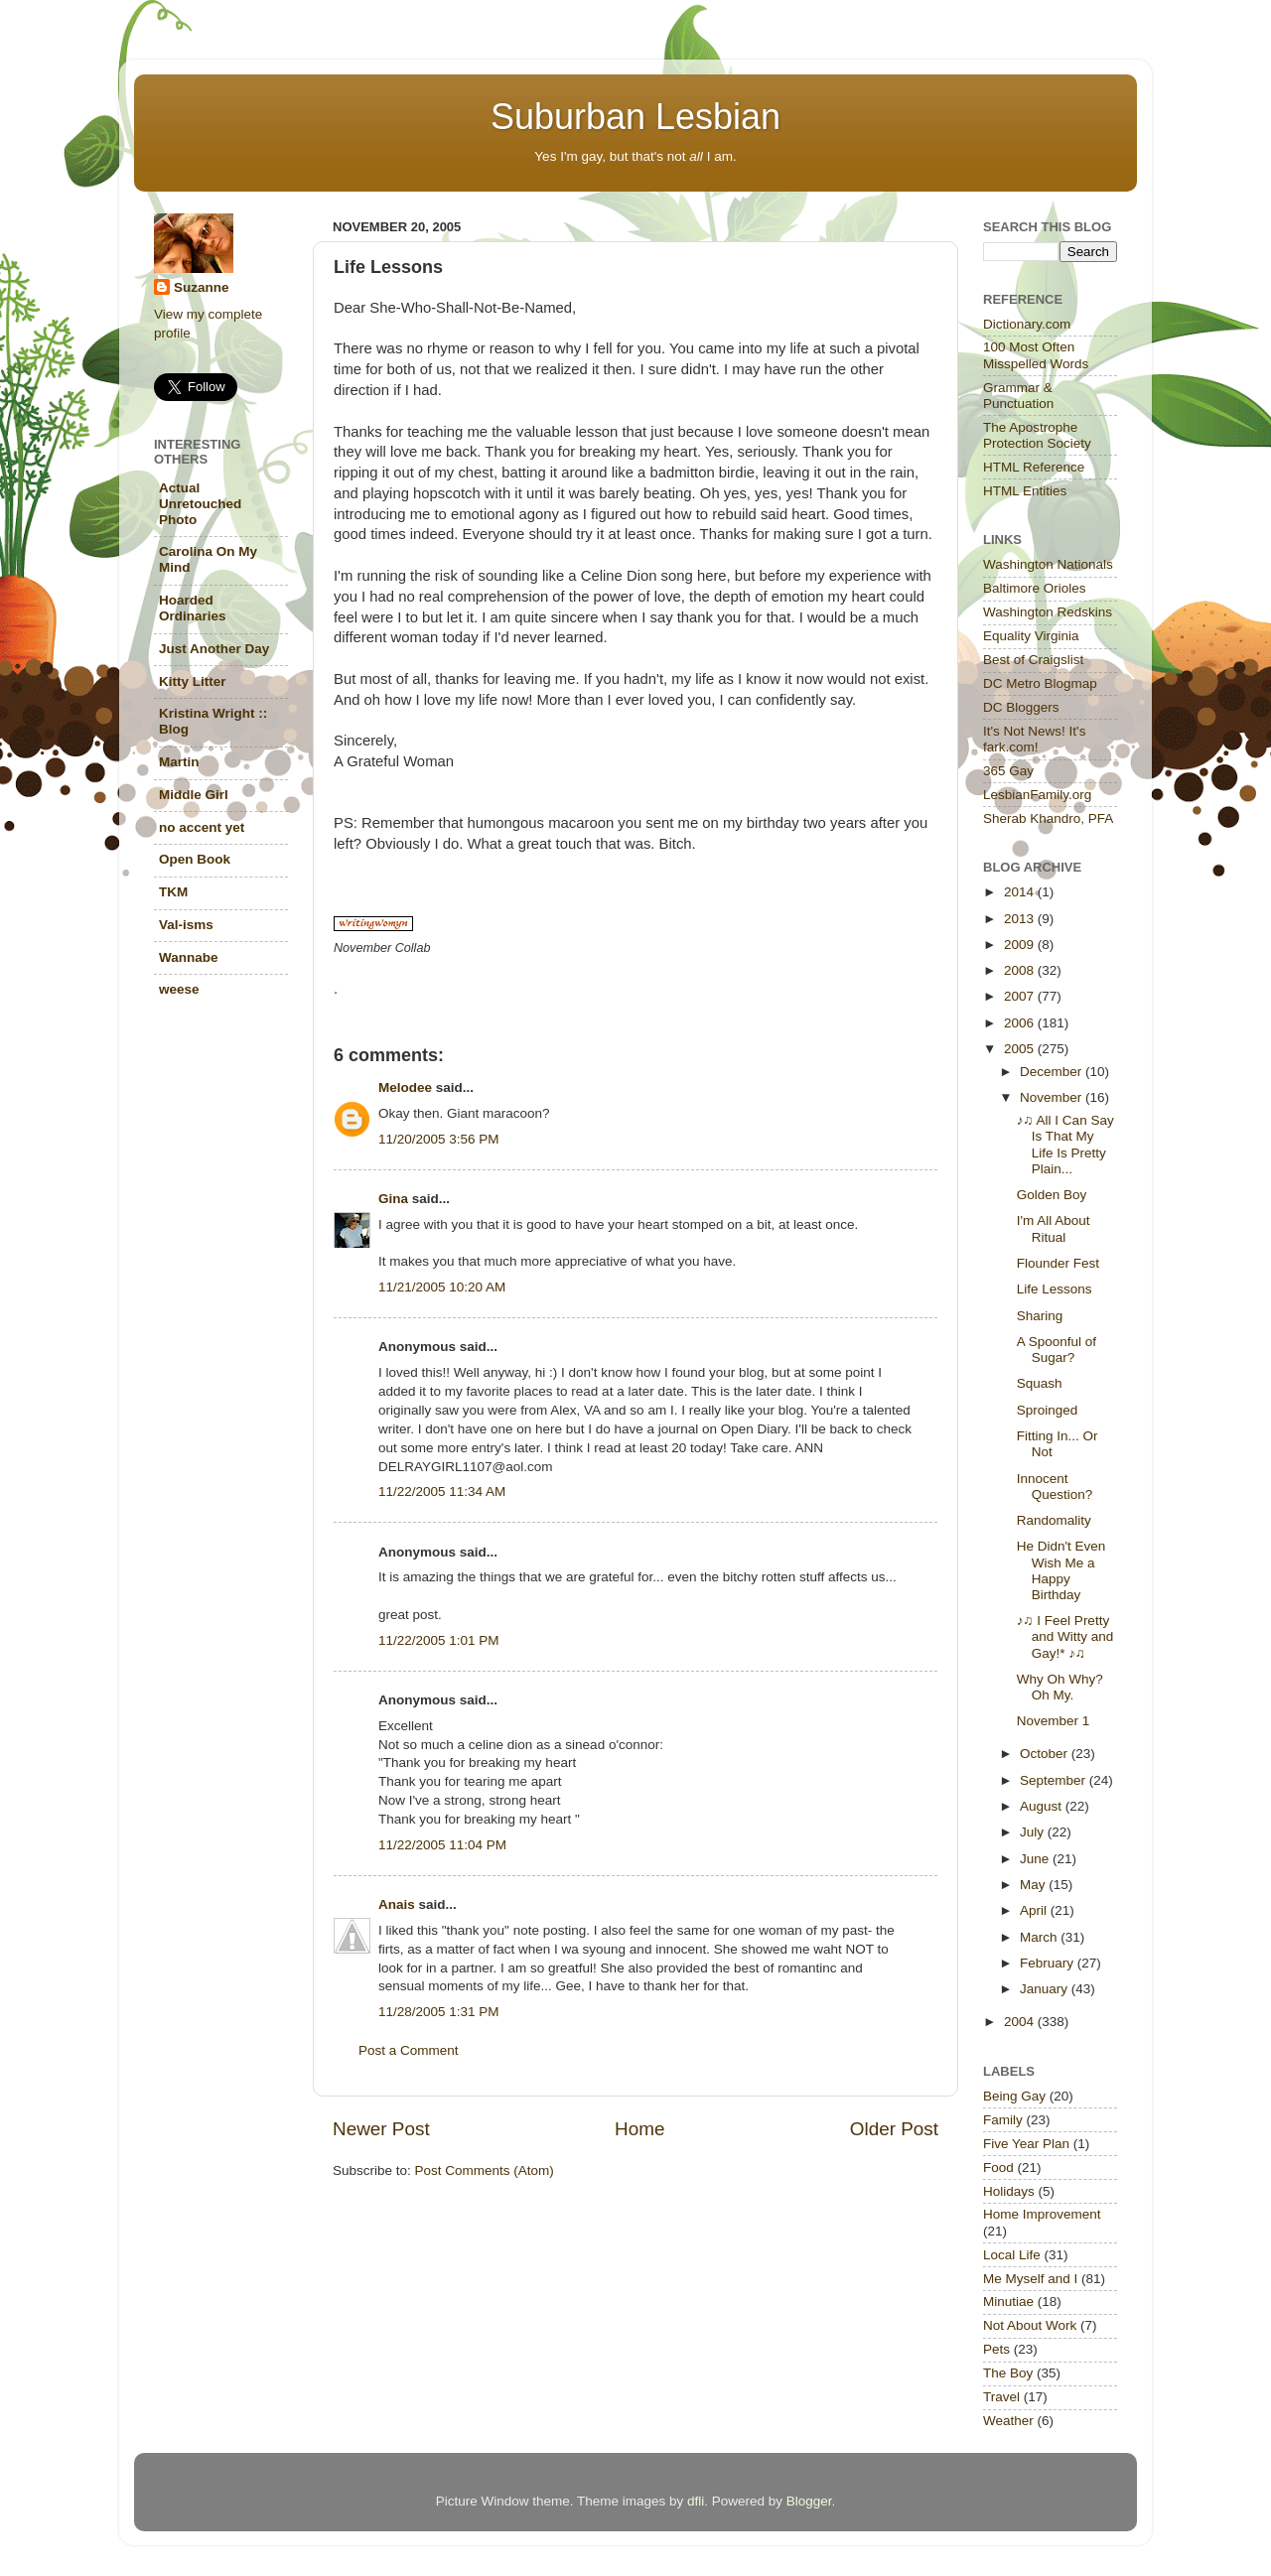 This screenshot has height=2576, width=1271. Describe the element at coordinates (1021, 1023) in the screenshot. I see `2006` at that location.